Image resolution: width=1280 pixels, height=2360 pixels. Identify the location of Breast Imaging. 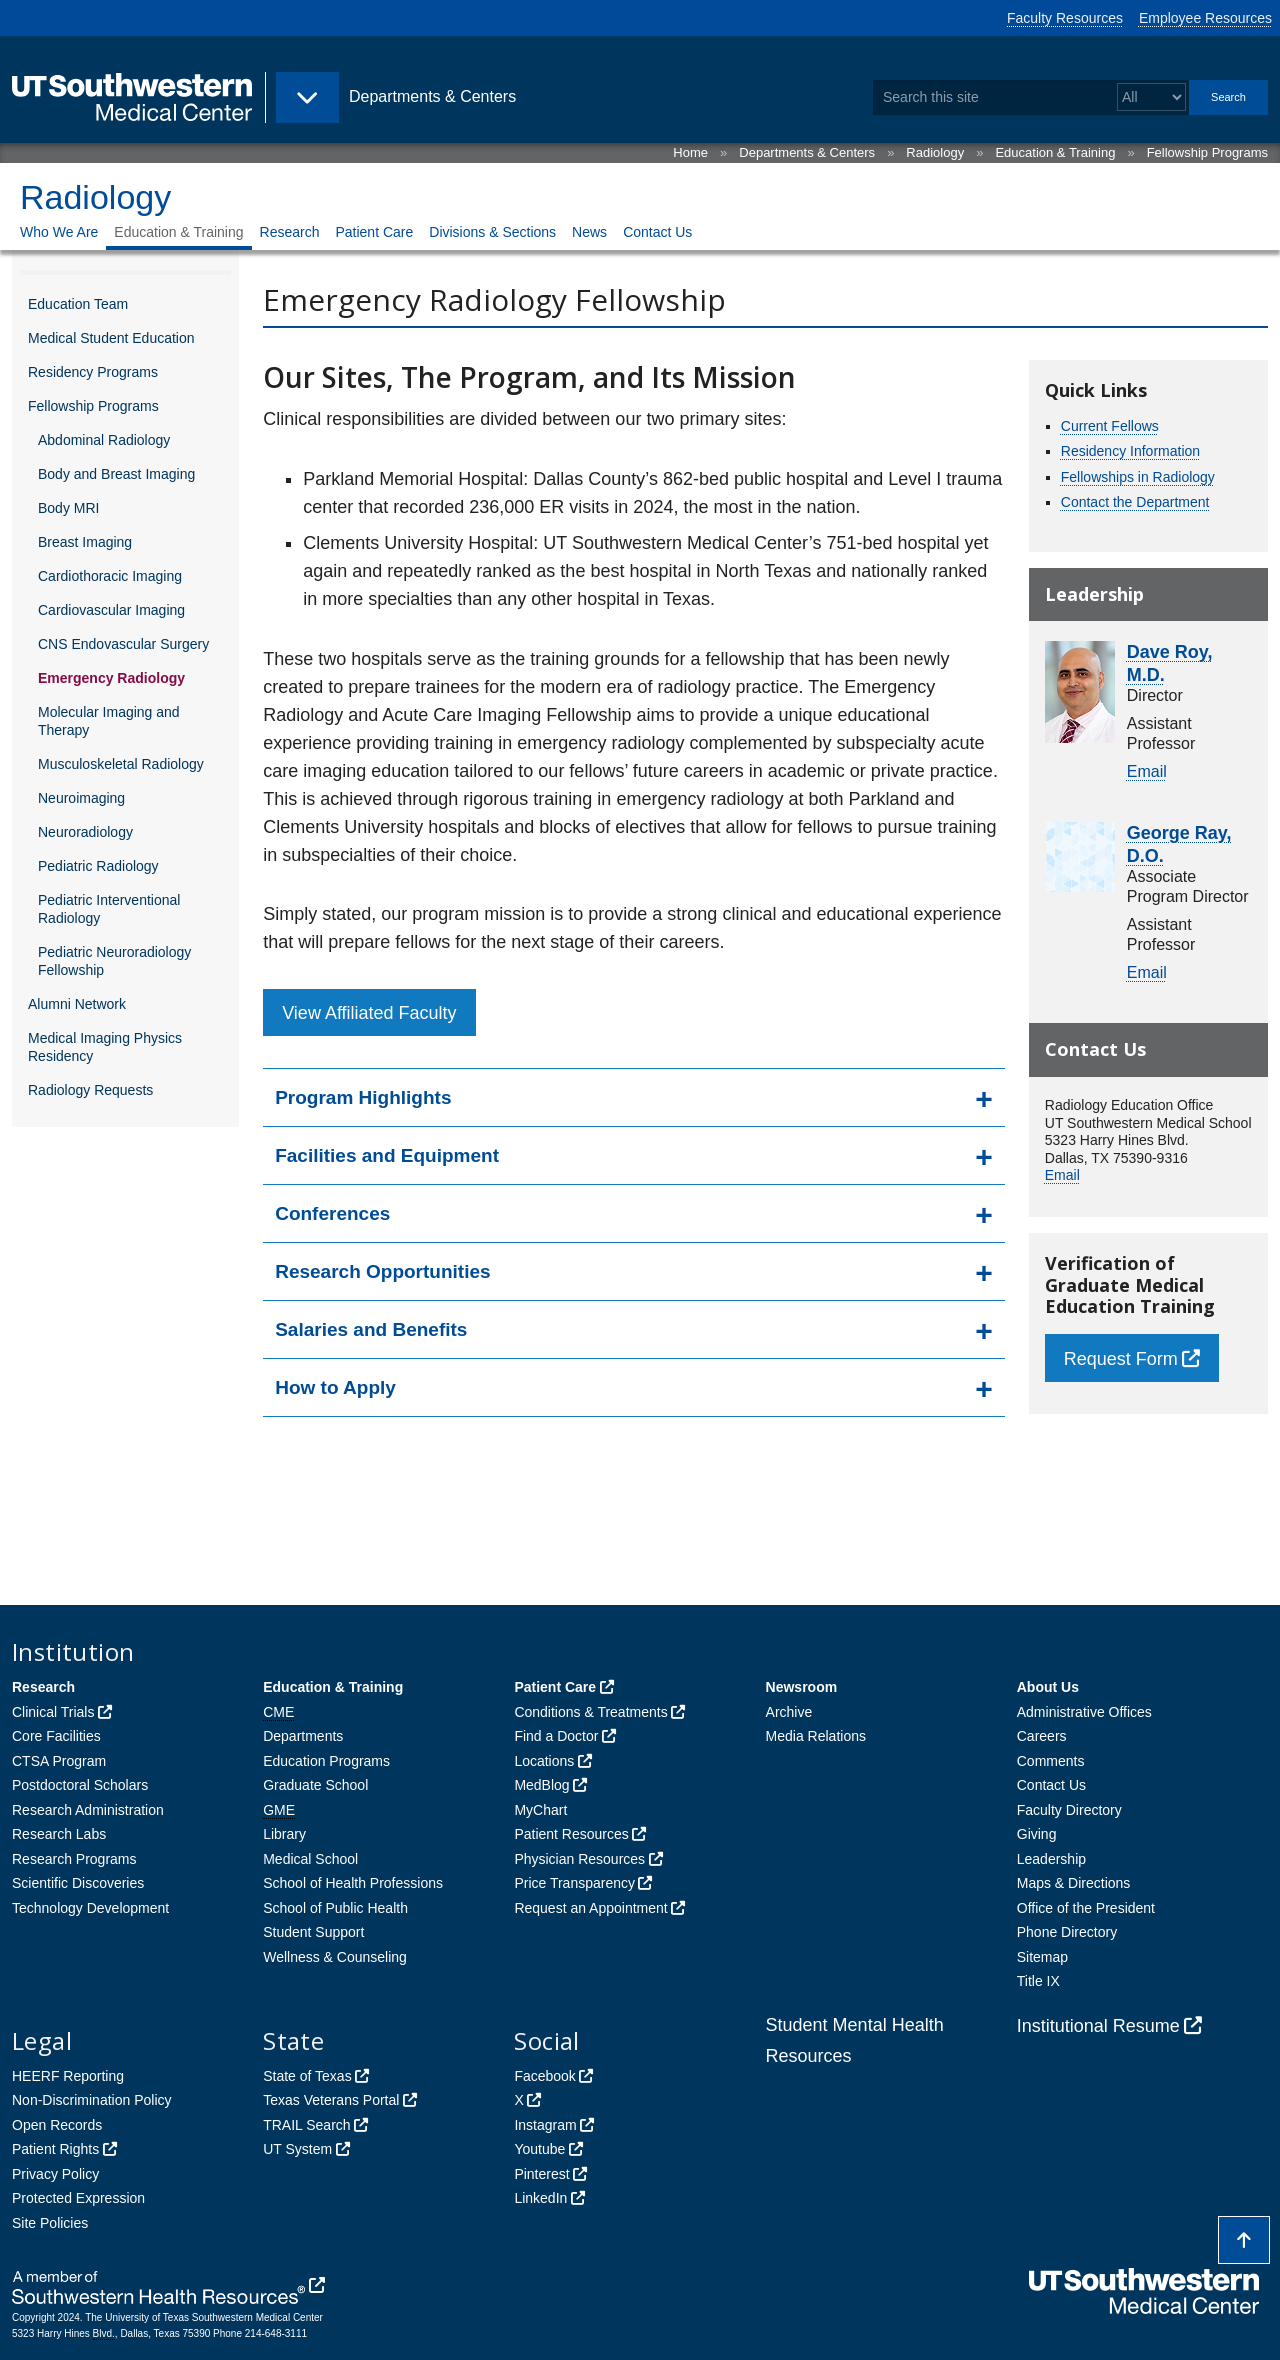
(85, 542).